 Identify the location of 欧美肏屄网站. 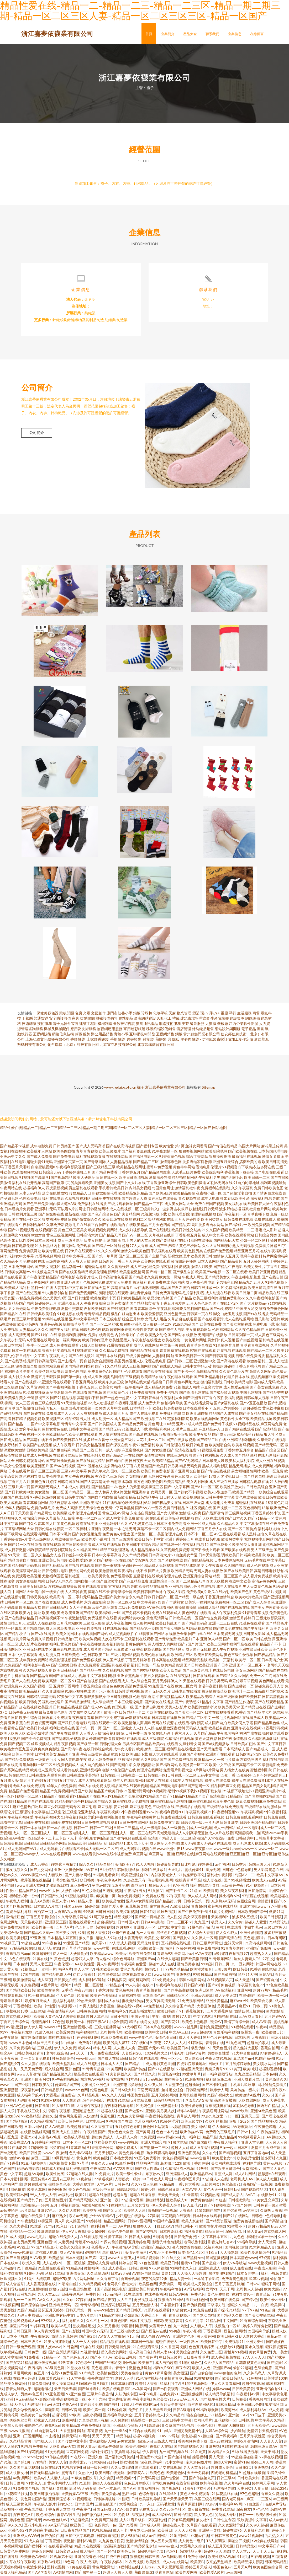
(110, 1388).